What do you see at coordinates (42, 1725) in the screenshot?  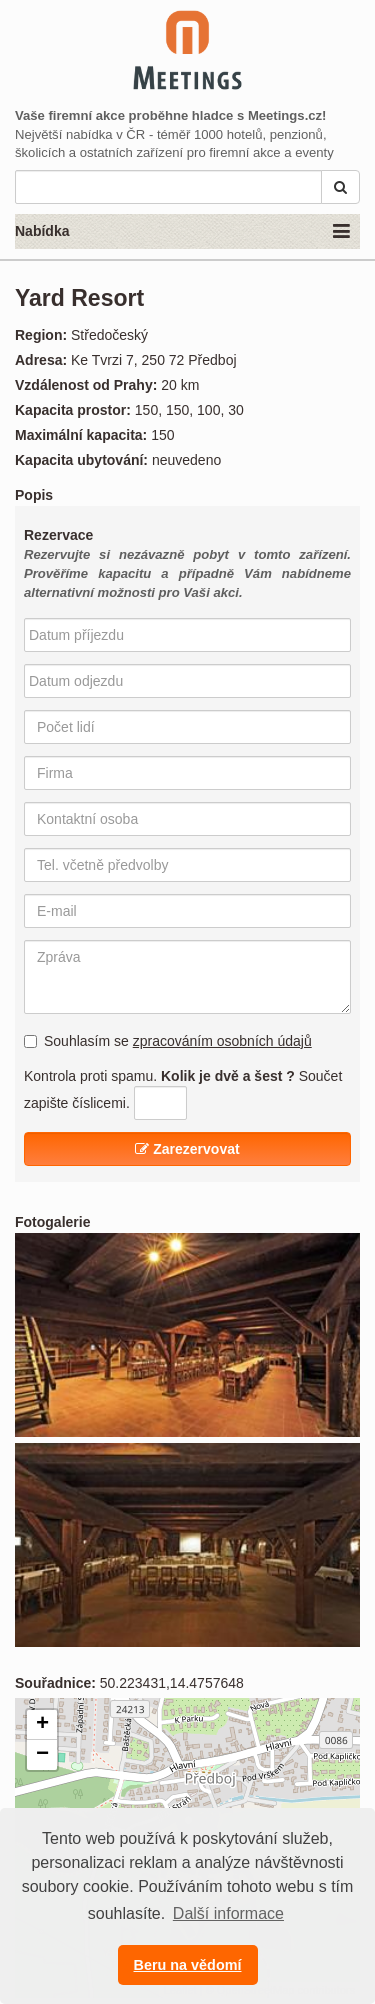 I see `+ [button]` at bounding box center [42, 1725].